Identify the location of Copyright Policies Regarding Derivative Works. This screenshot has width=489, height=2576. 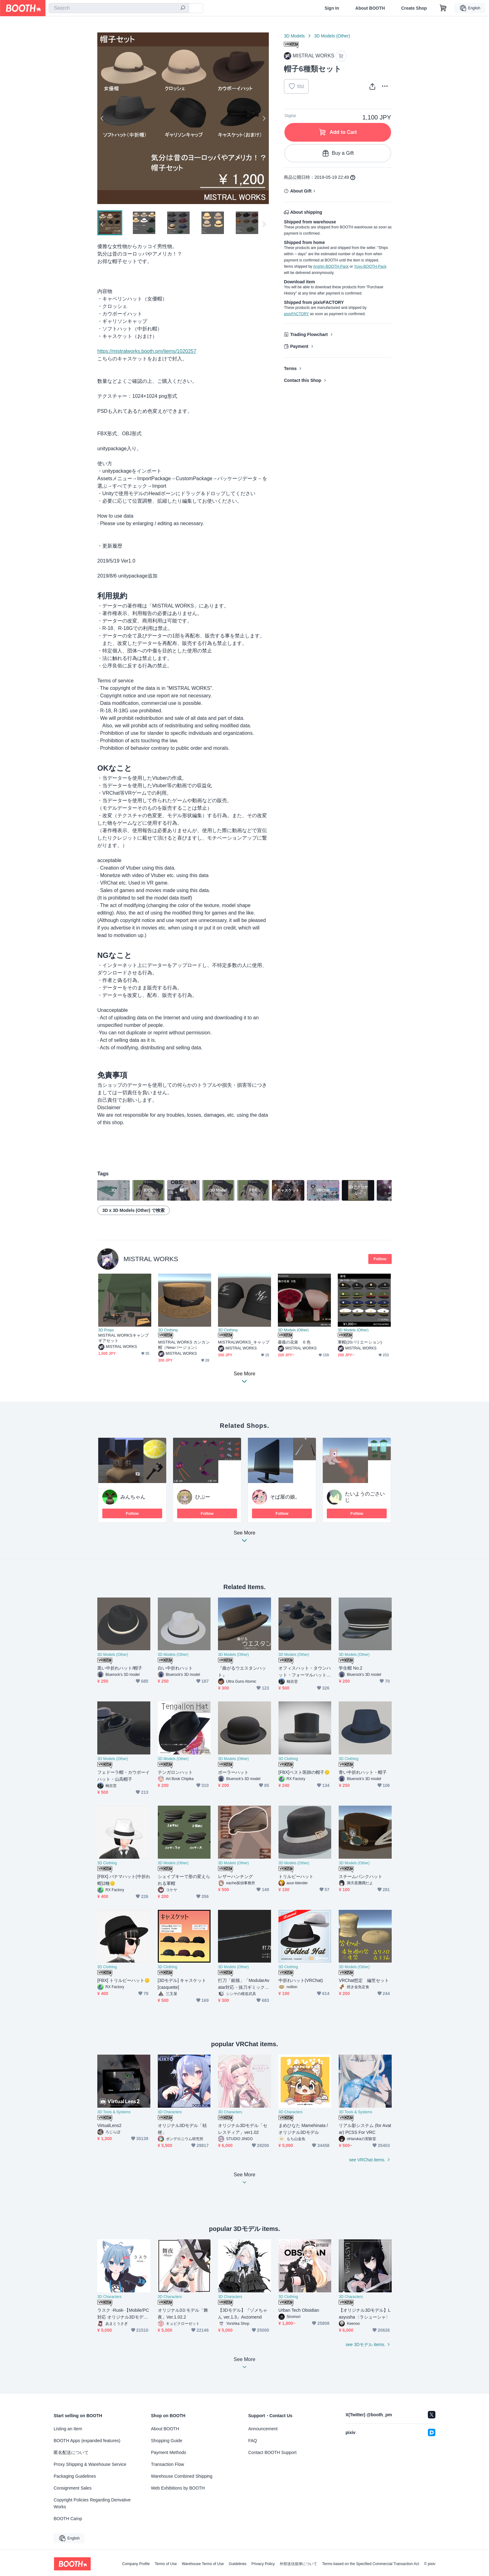
(92, 2504).